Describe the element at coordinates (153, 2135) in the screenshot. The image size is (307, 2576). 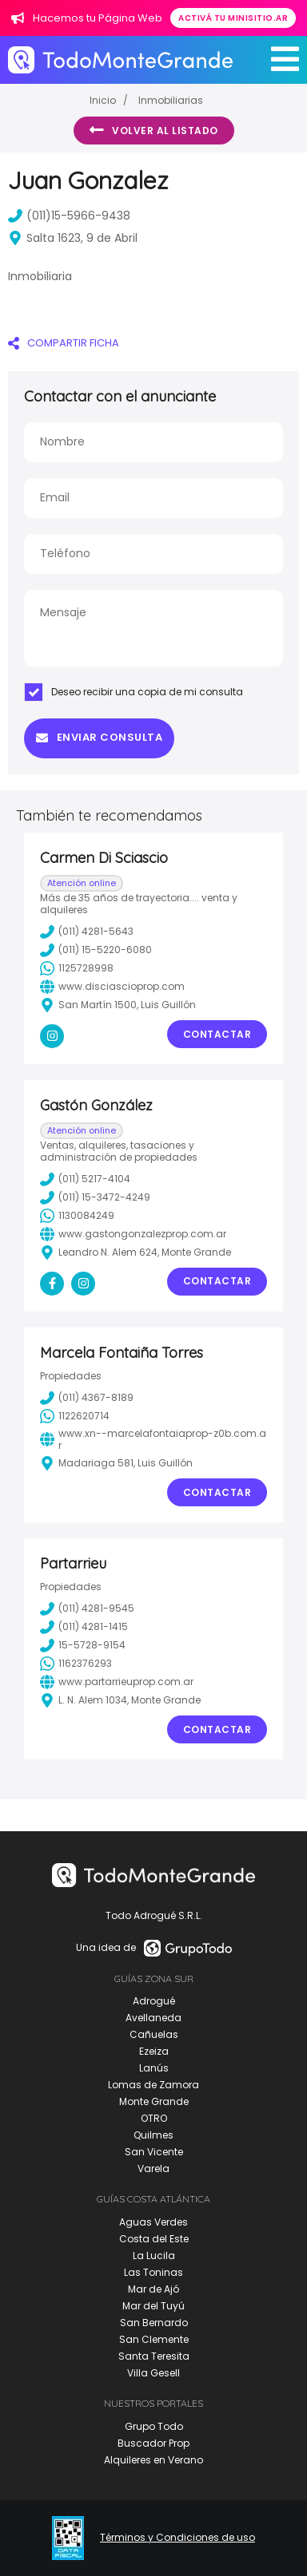
I see `Quilmes` at that location.